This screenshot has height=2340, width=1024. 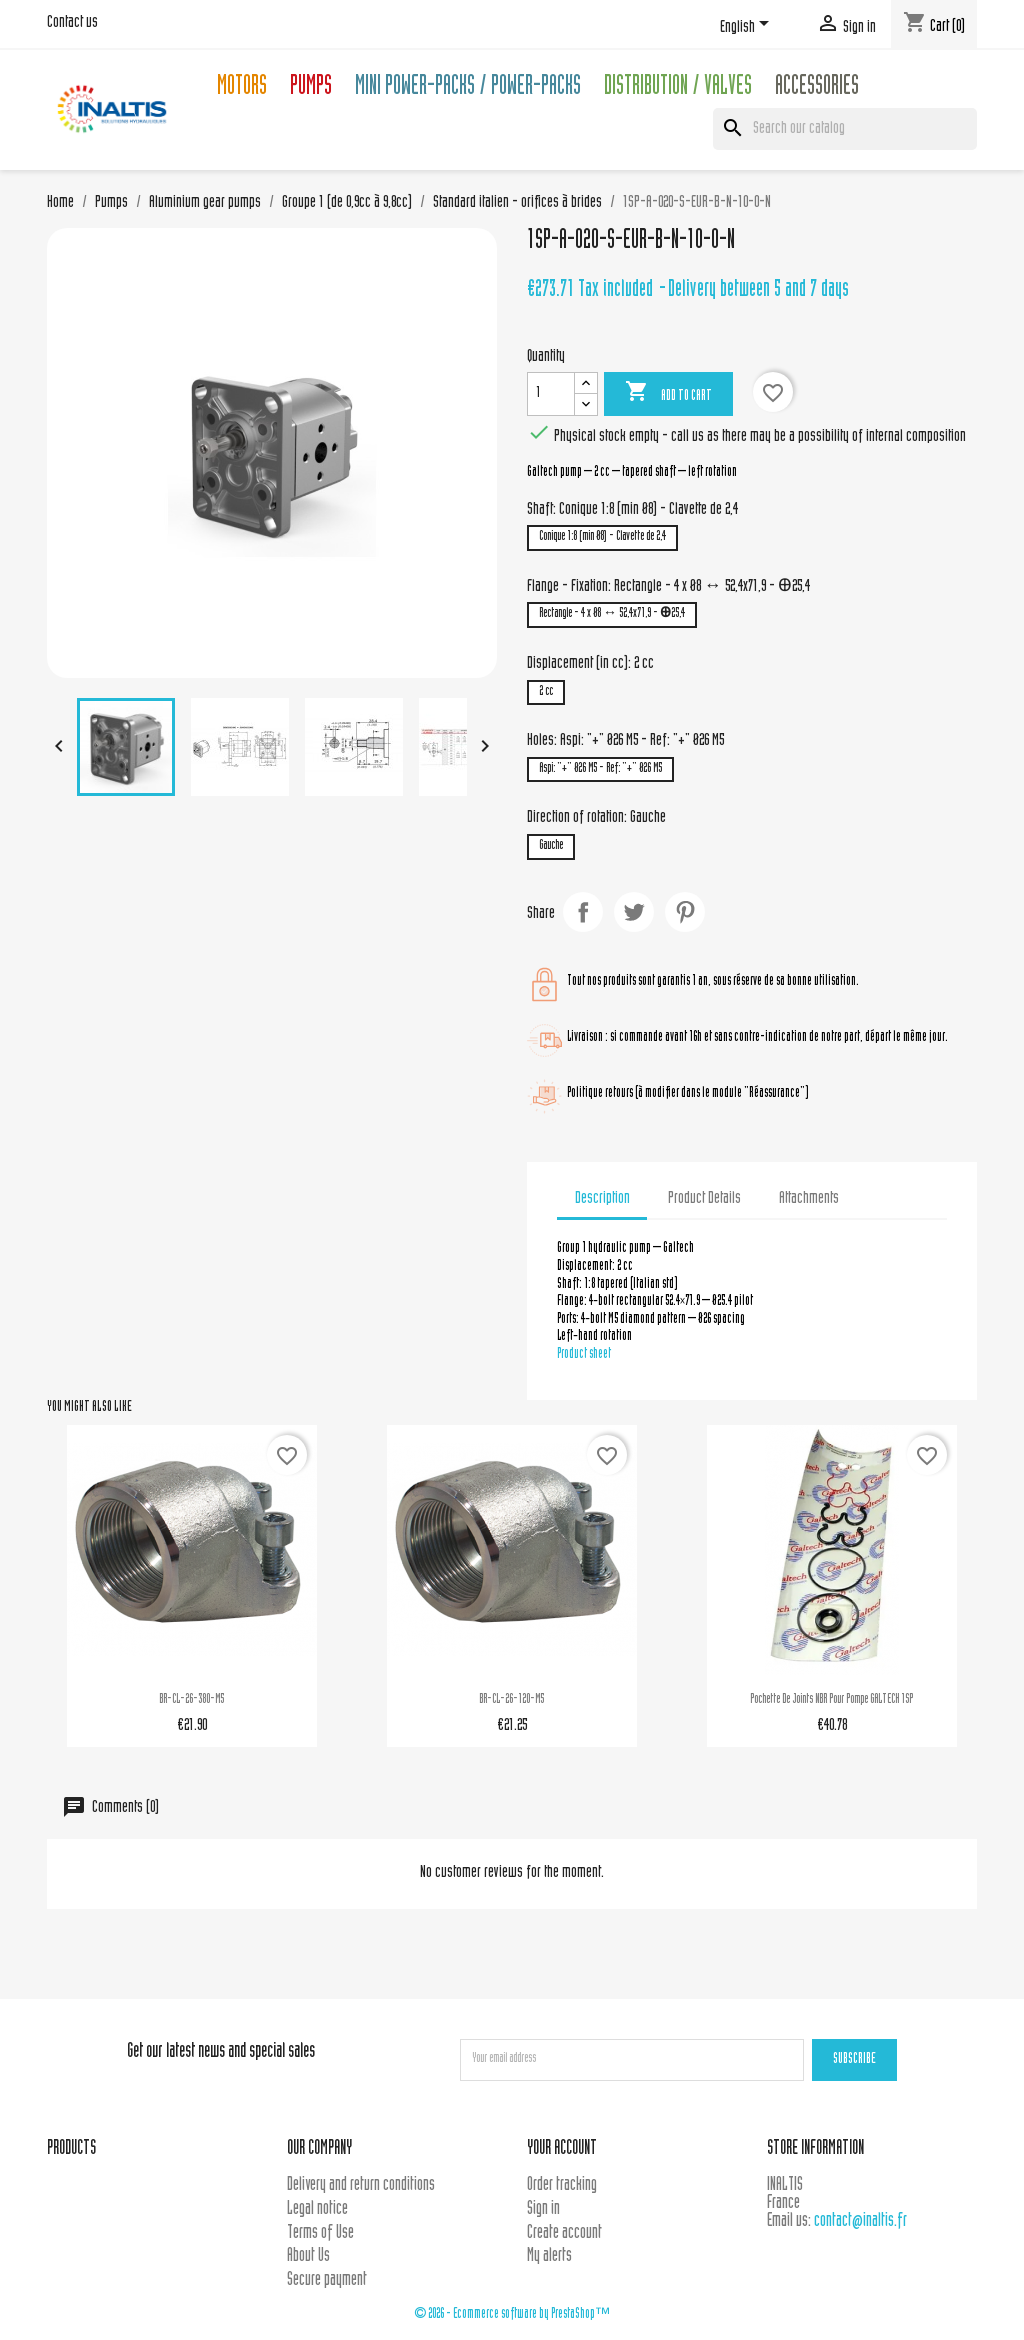 I want to click on Tweet, so click(x=634, y=912).